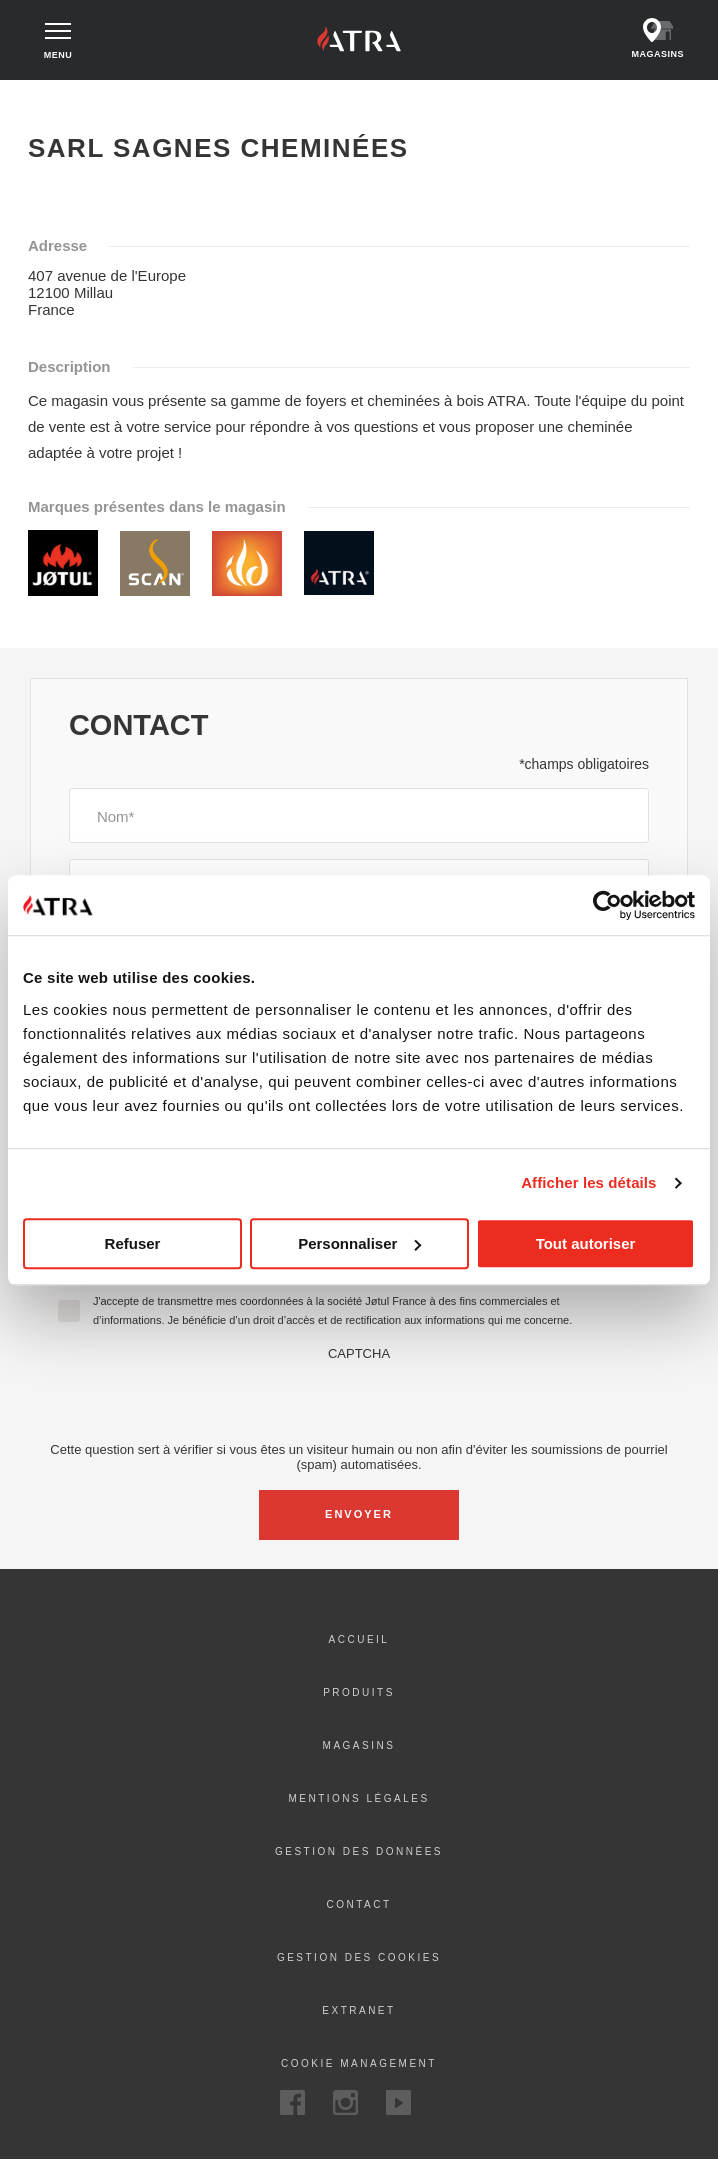  What do you see at coordinates (49, 98) in the screenshot?
I see `Accueil` at bounding box center [49, 98].